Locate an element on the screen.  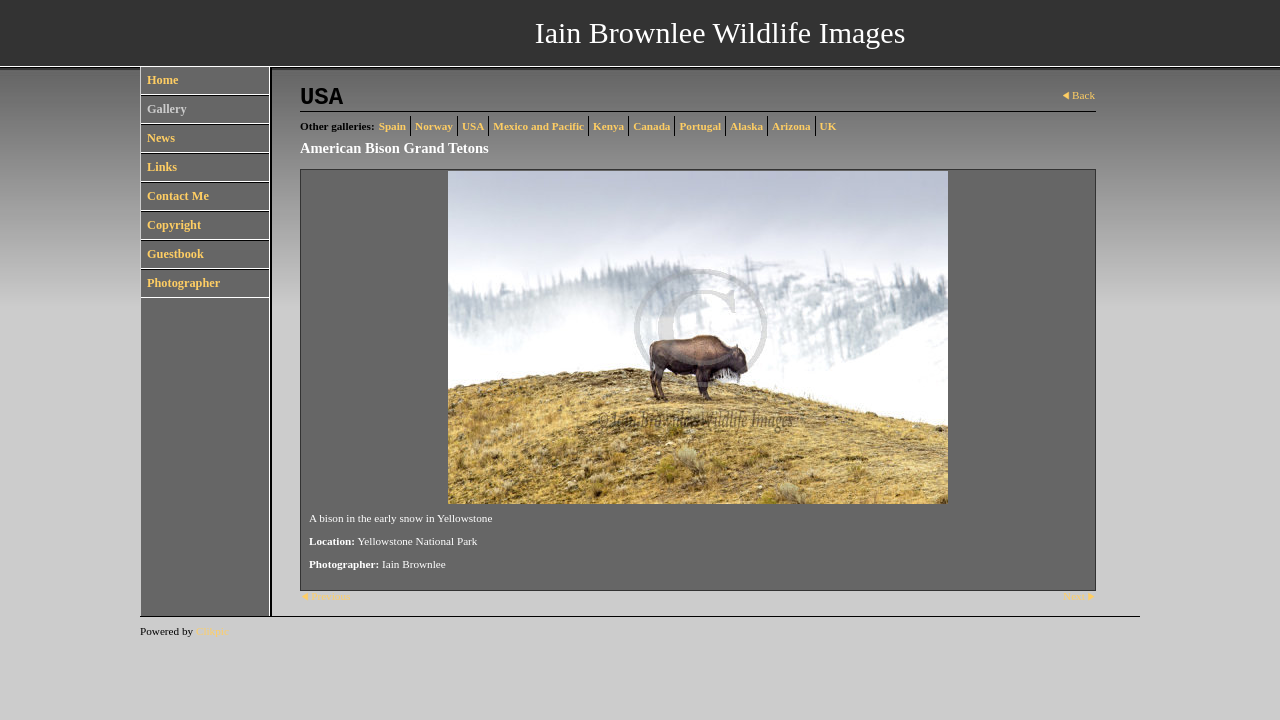
Clikpic is located at coordinates (212, 631).